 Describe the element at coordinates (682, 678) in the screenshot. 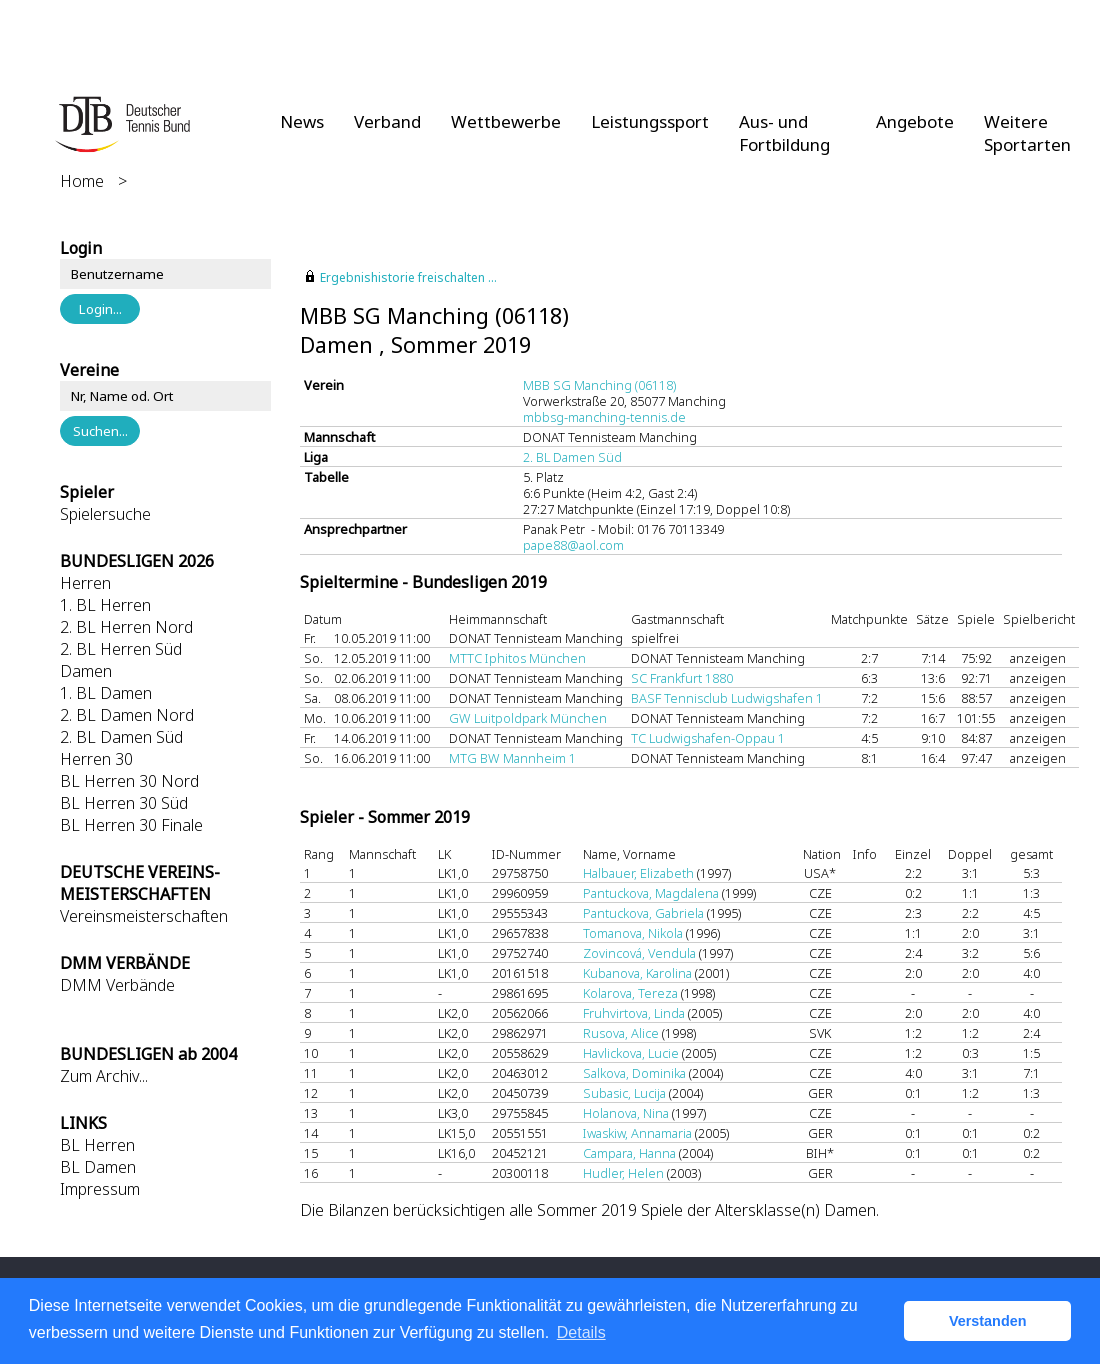

I see `SC Frankfurt 1880` at that location.